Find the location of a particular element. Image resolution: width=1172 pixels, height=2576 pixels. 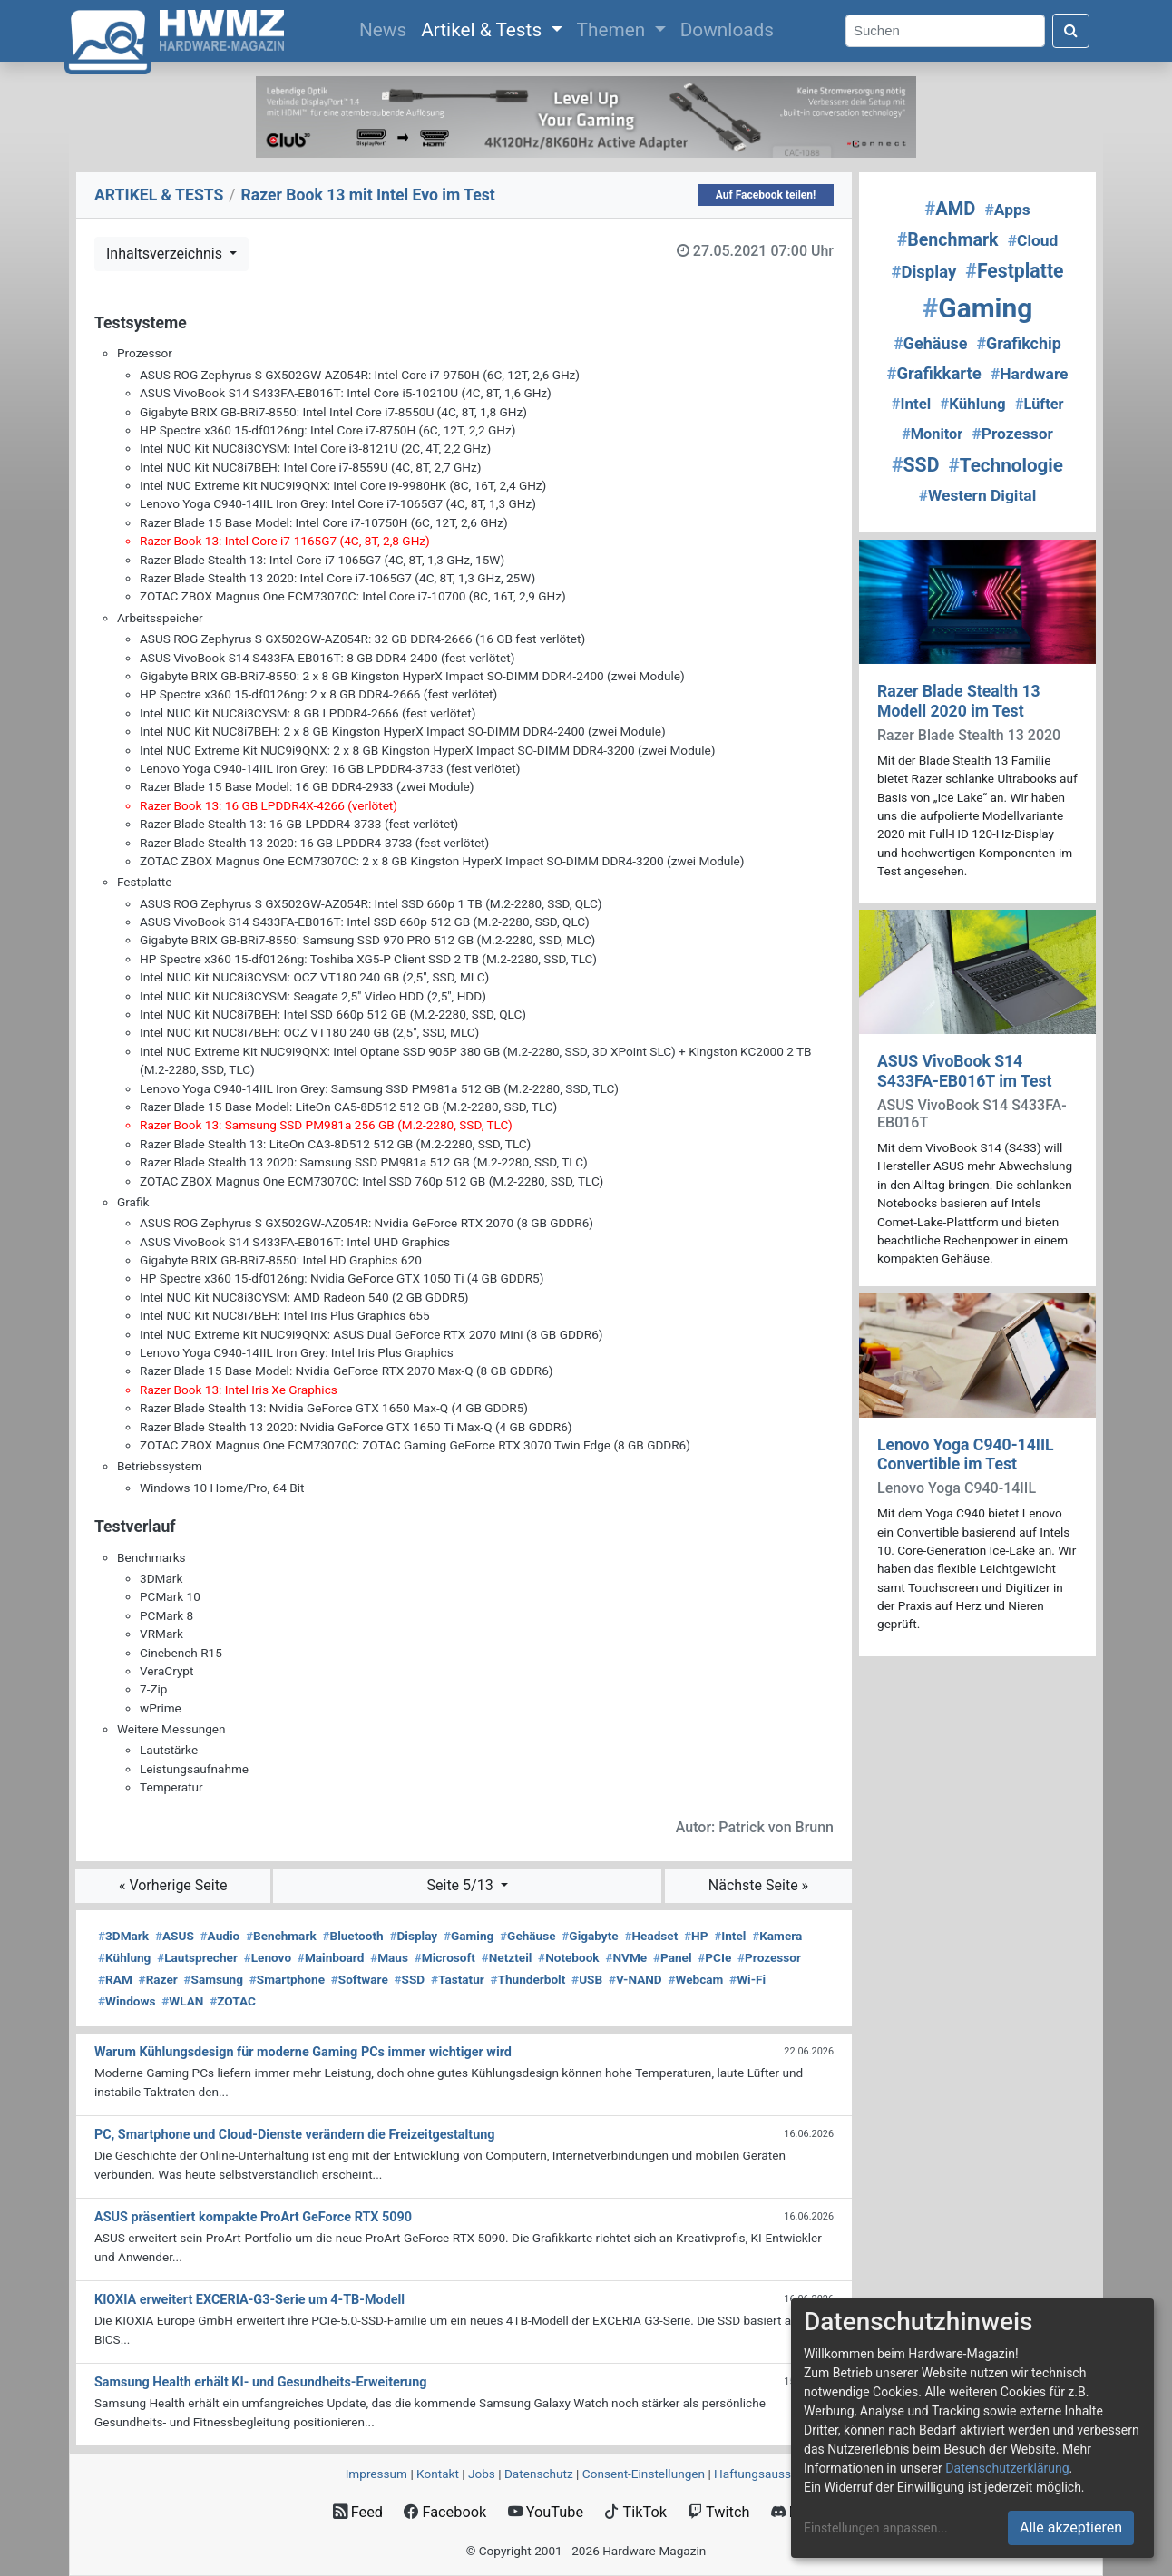

Haftungsausschluss is located at coordinates (770, 2473).